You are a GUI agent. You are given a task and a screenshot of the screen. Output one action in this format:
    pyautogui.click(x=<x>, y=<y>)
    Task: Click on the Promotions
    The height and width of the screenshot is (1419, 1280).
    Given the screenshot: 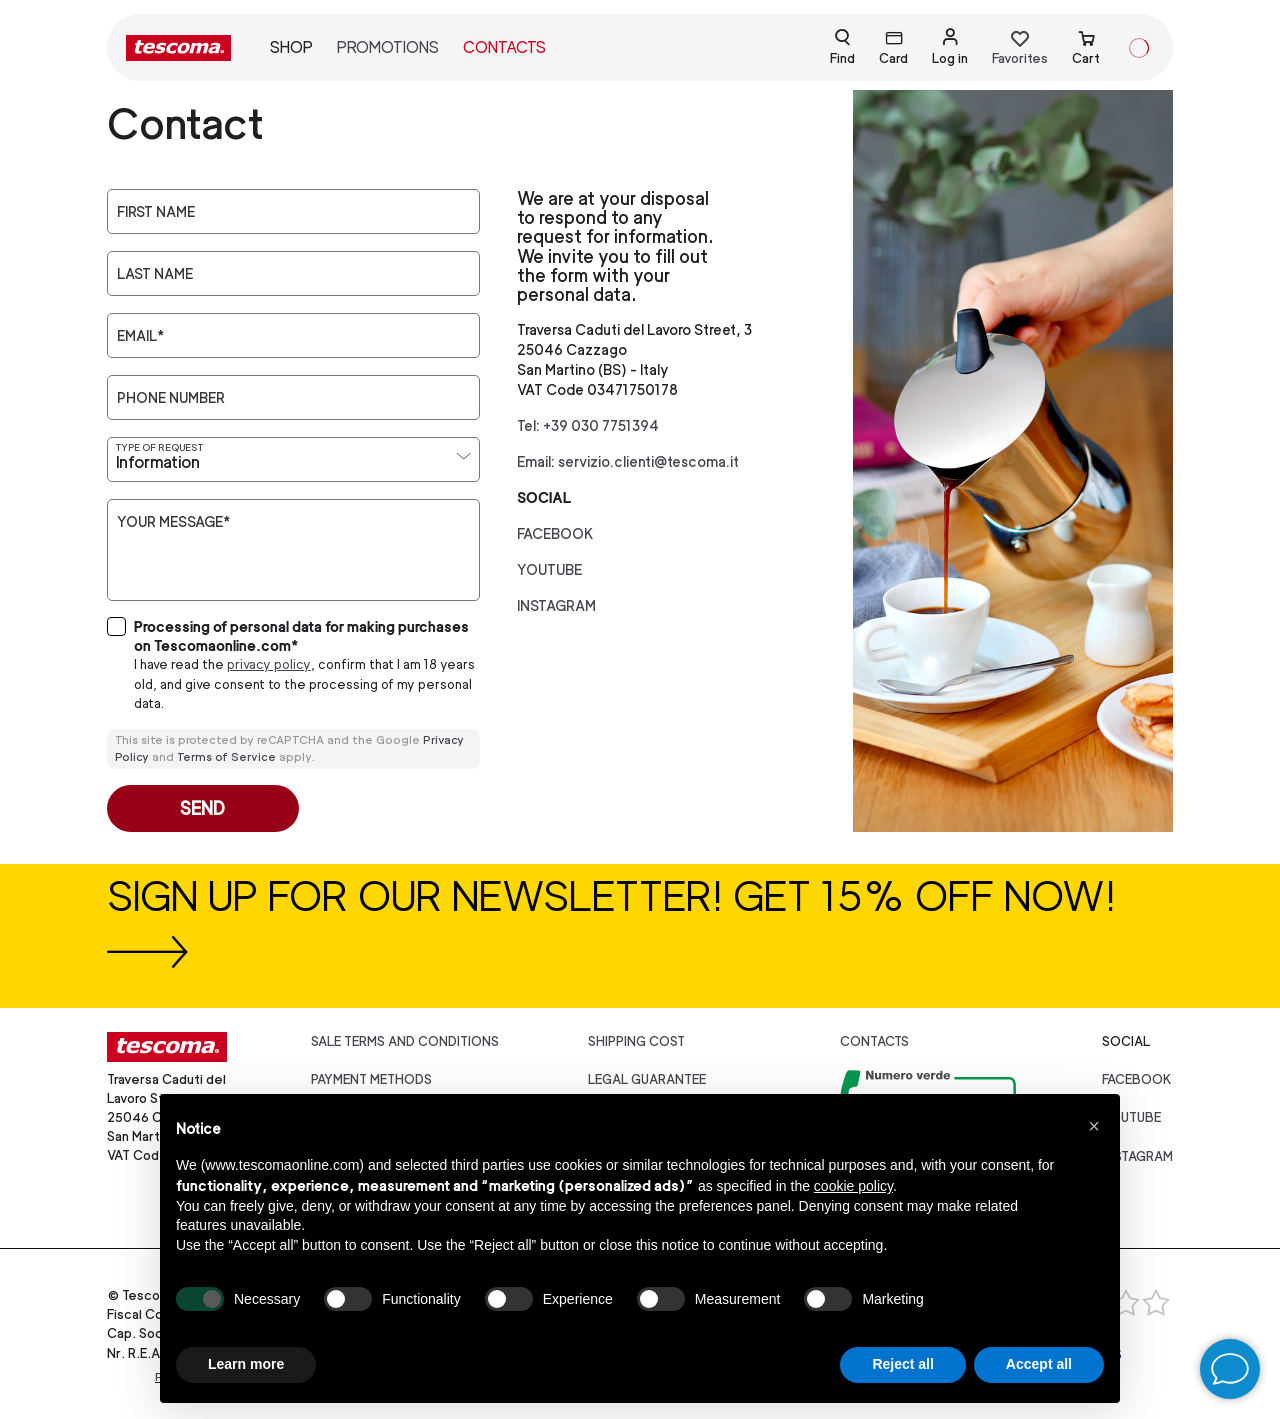 What is the action you would take?
    pyautogui.click(x=388, y=47)
    